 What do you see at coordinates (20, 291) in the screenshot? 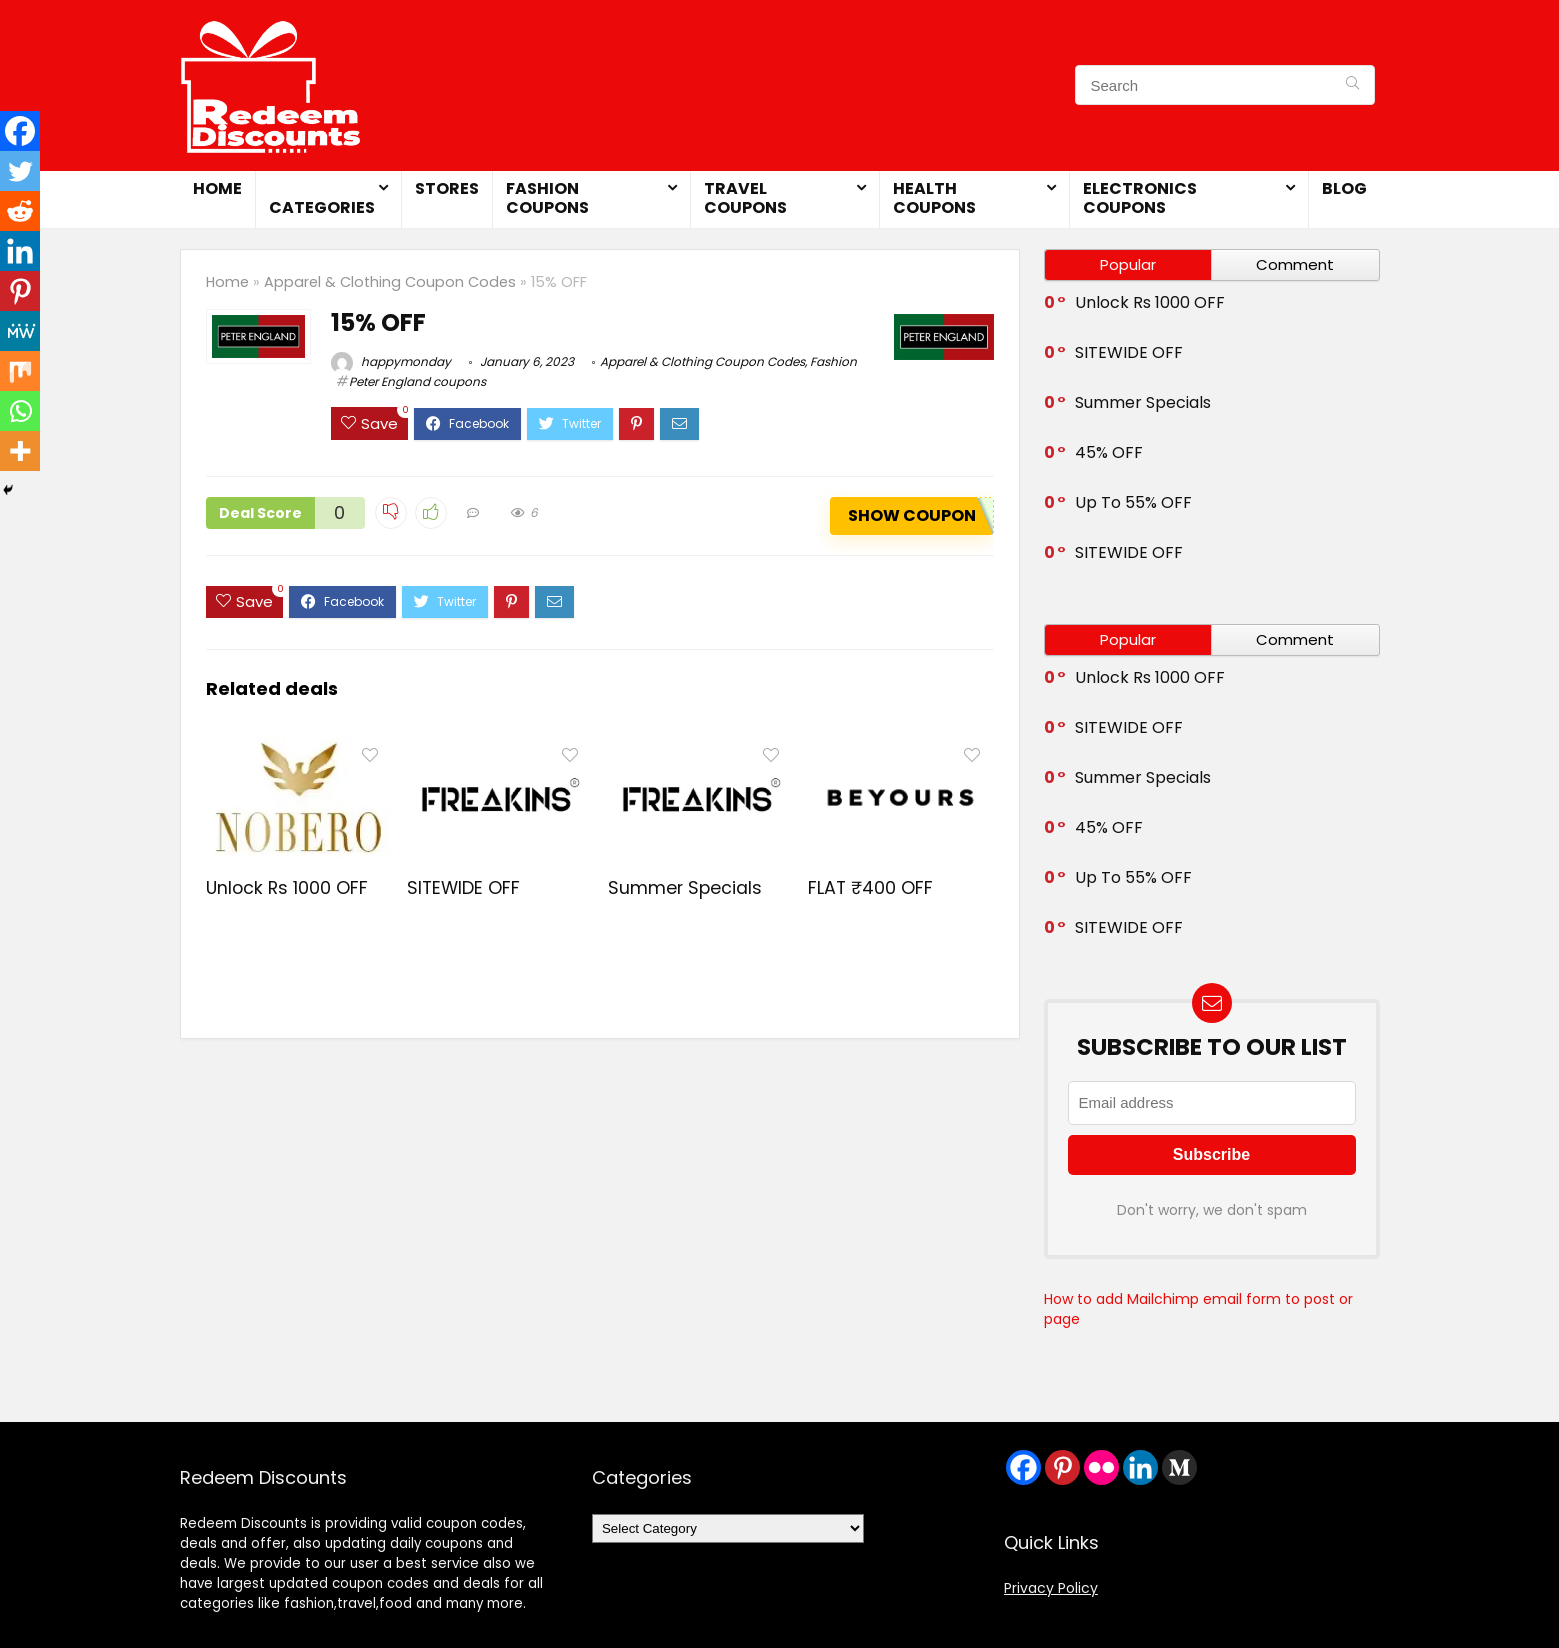
I see `[Pinterest]` at bounding box center [20, 291].